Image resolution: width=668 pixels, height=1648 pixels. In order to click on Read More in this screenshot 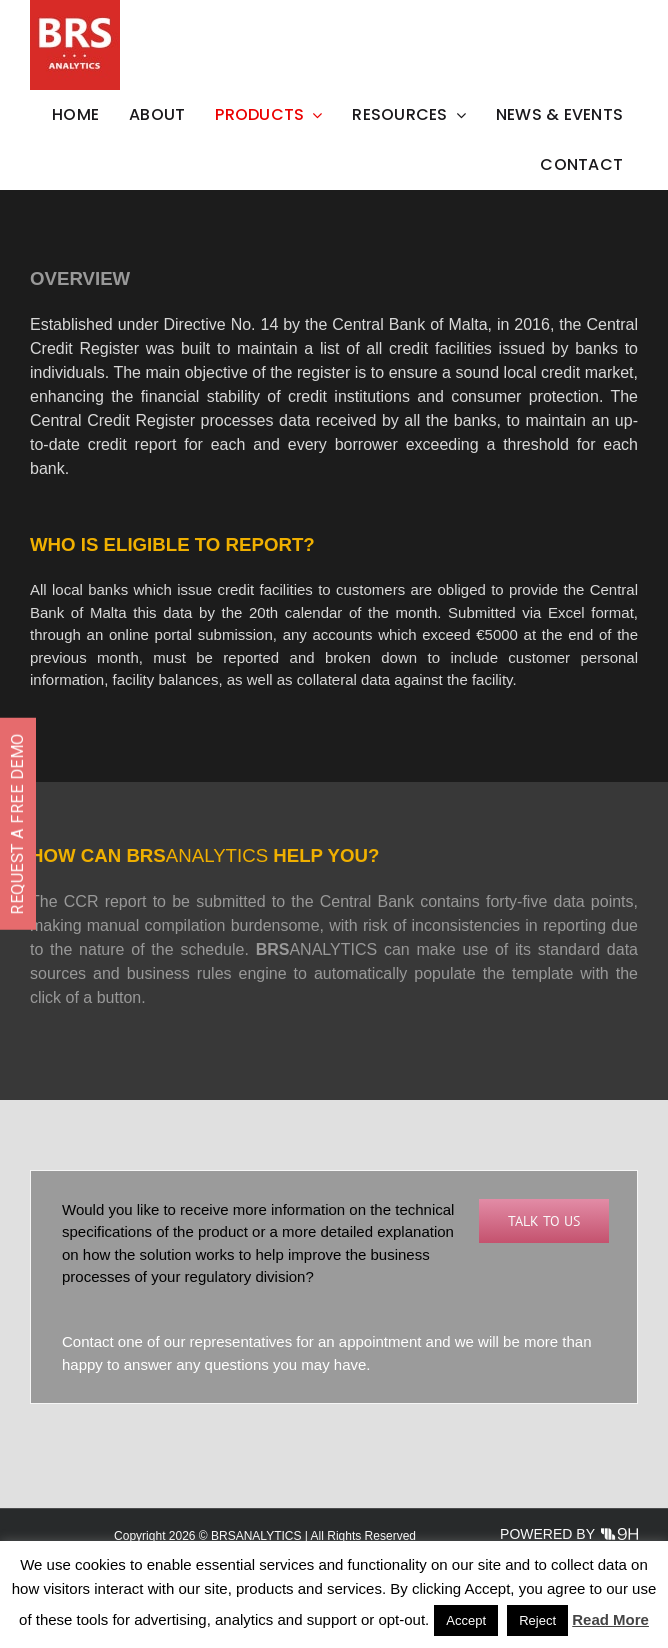, I will do `click(610, 1619)`.